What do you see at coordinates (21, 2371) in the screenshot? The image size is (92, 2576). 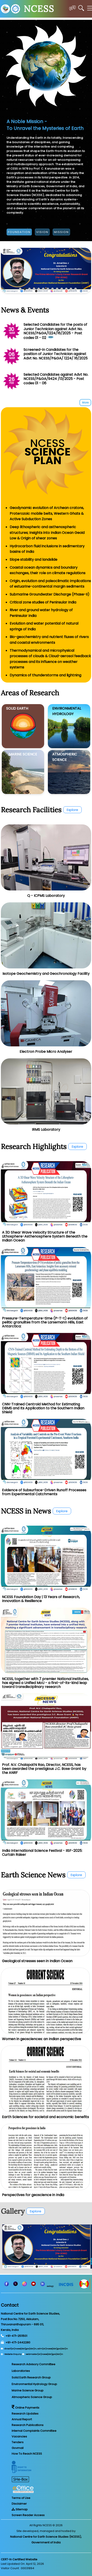 I see `Laboratories` at bounding box center [21, 2371].